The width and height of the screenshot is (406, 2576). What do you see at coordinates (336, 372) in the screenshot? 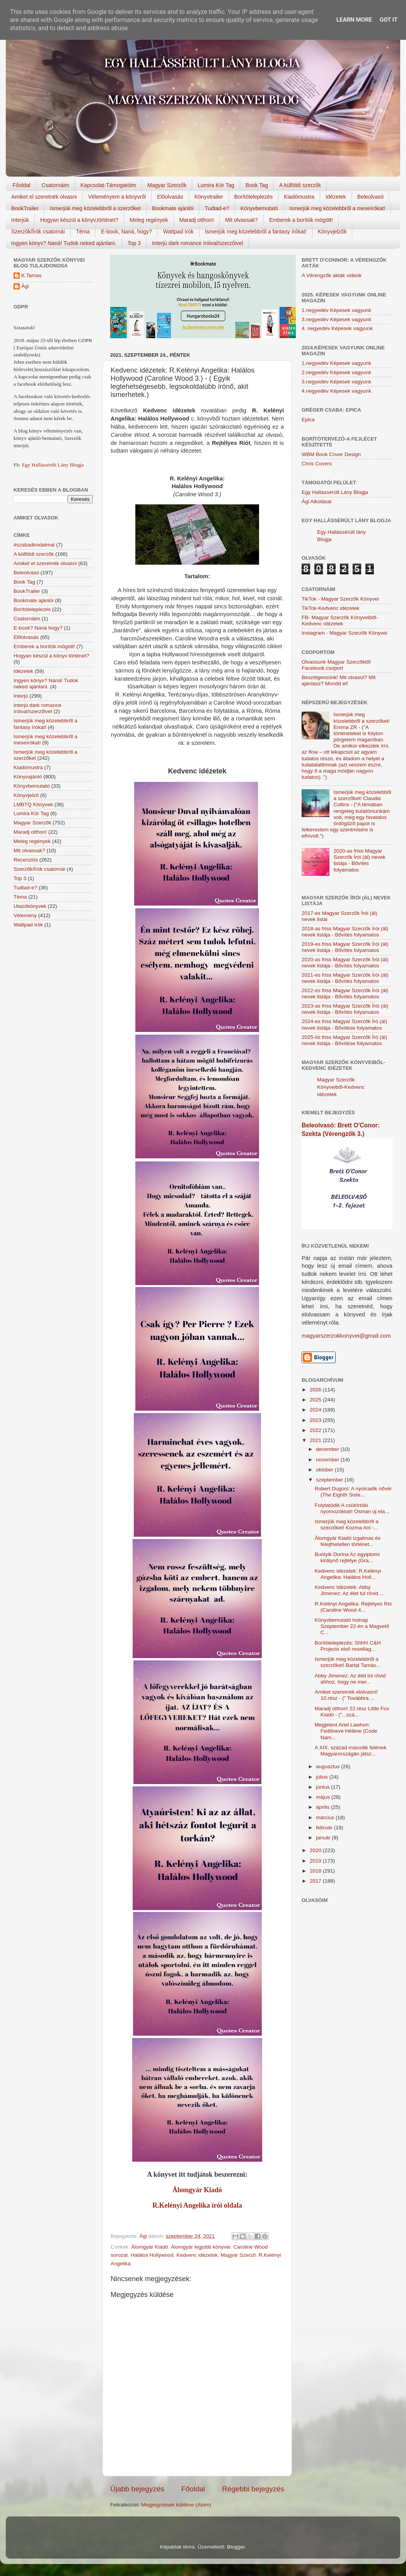
I see `2.negyedév Képesek vagyunk` at bounding box center [336, 372].